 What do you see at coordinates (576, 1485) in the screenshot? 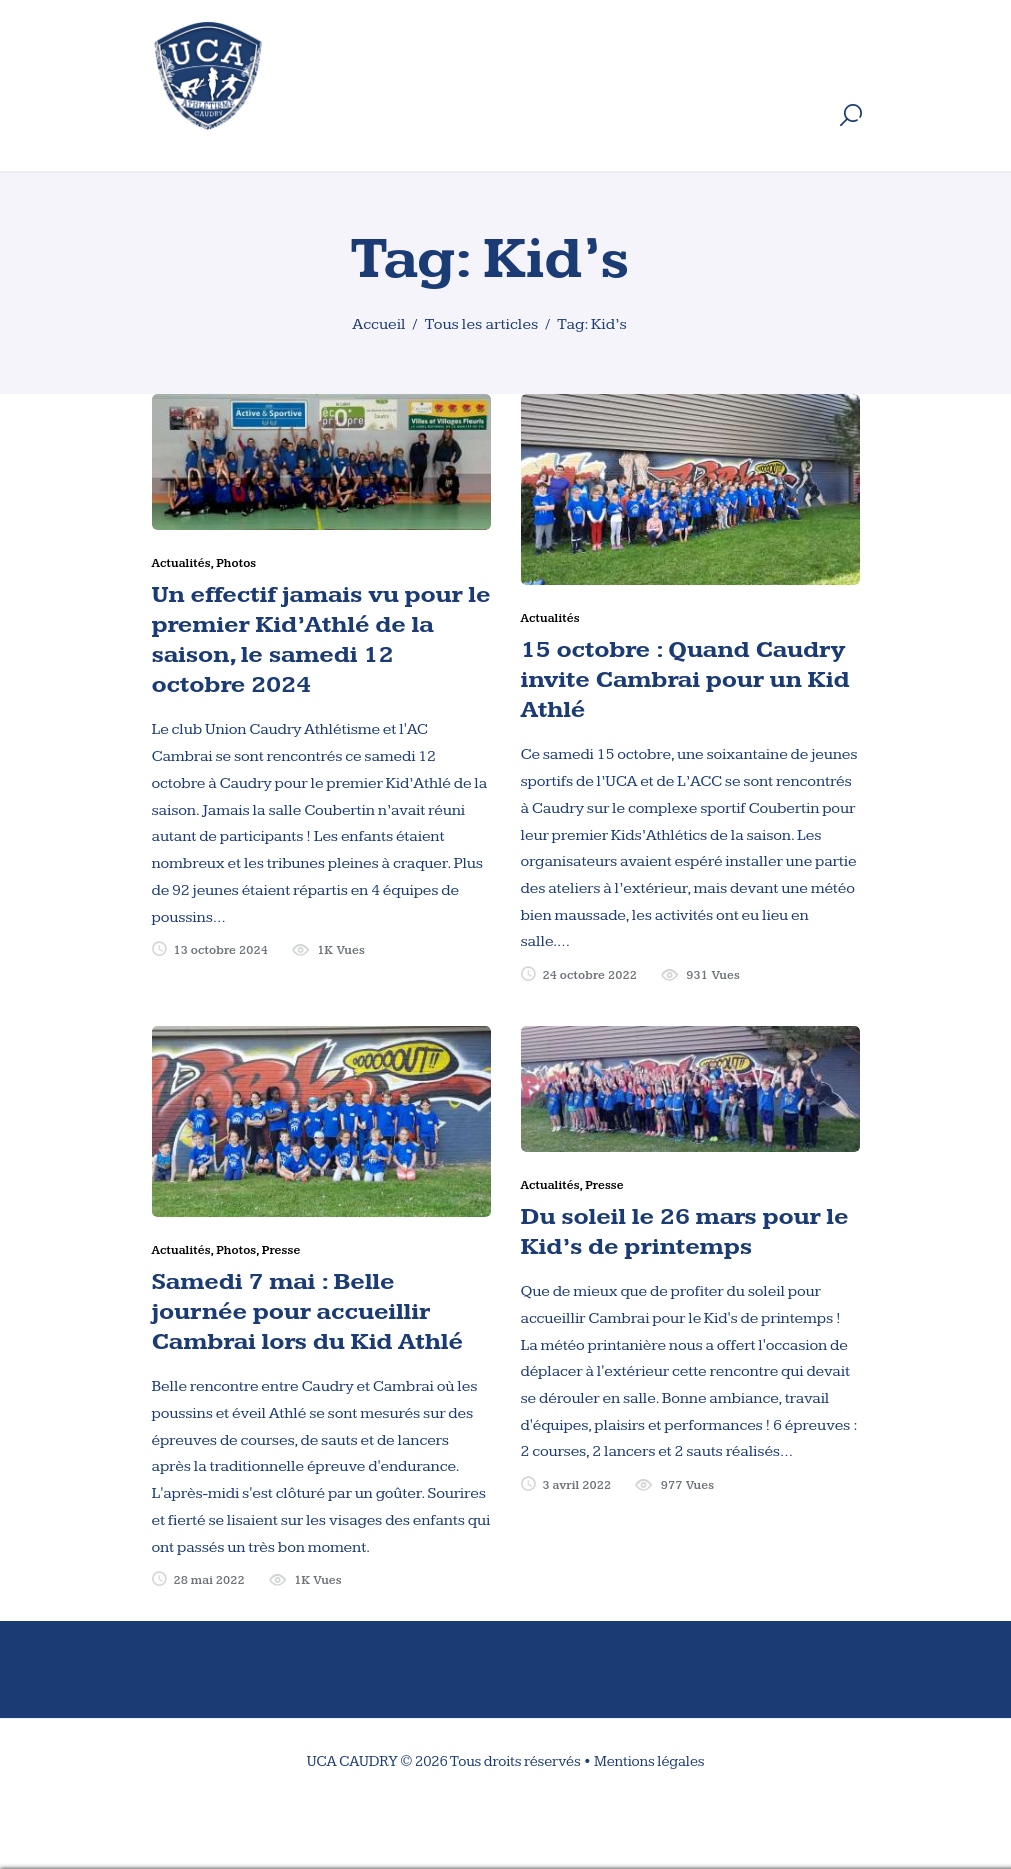
I see `3 avril 2022` at bounding box center [576, 1485].